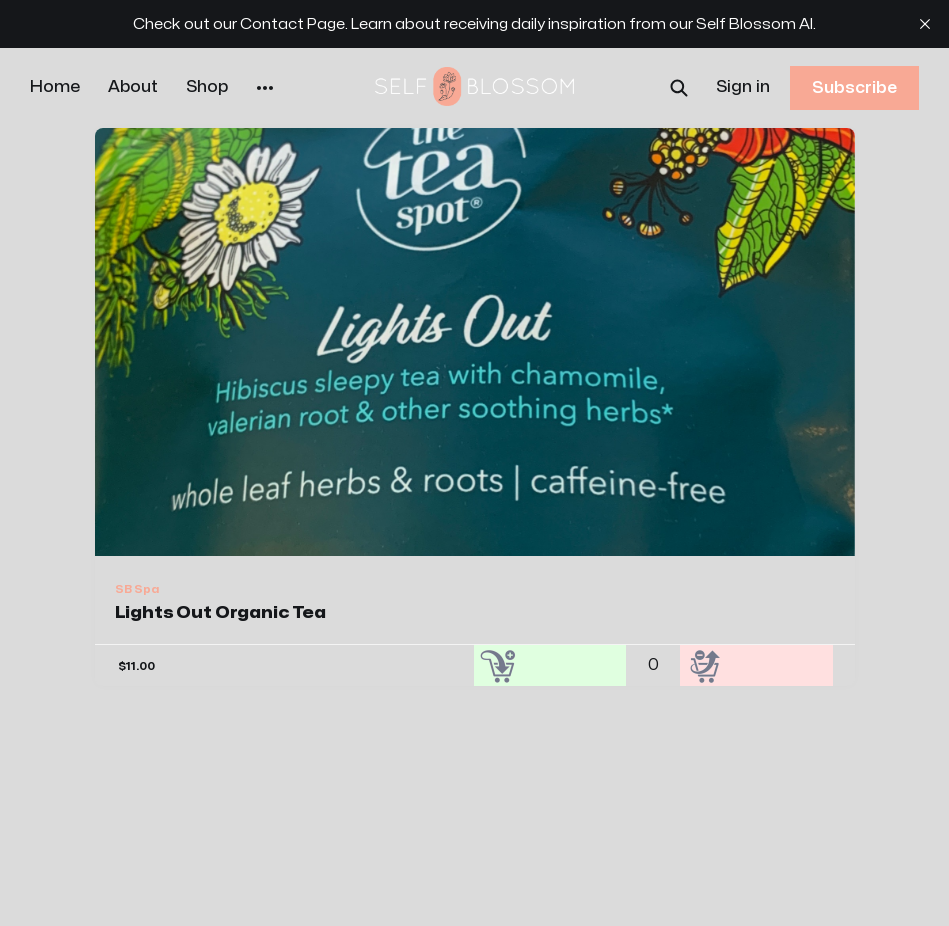 This screenshot has height=926, width=949. What do you see at coordinates (679, 88) in the screenshot?
I see `[Search this site]` at bounding box center [679, 88].